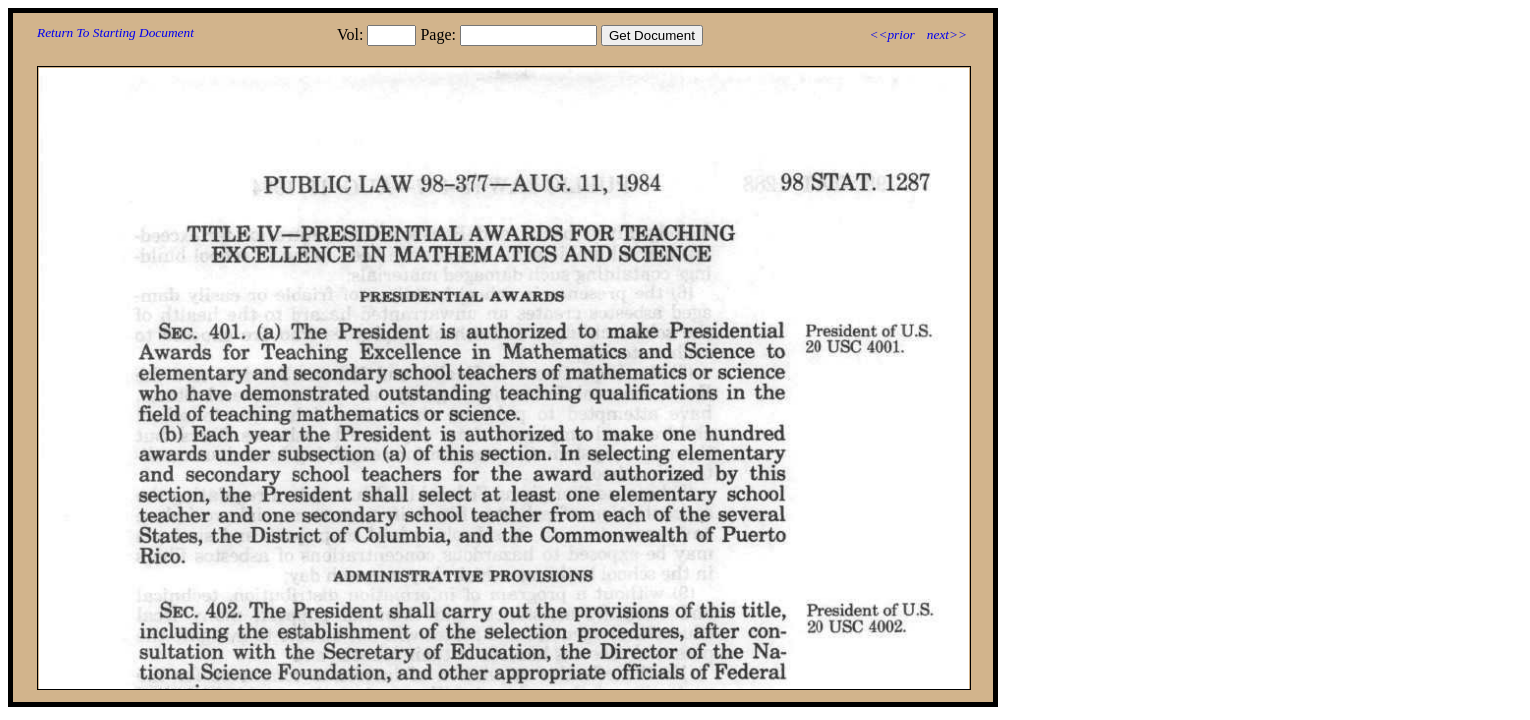  Describe the element at coordinates (947, 34) in the screenshot. I see `next>>` at that location.